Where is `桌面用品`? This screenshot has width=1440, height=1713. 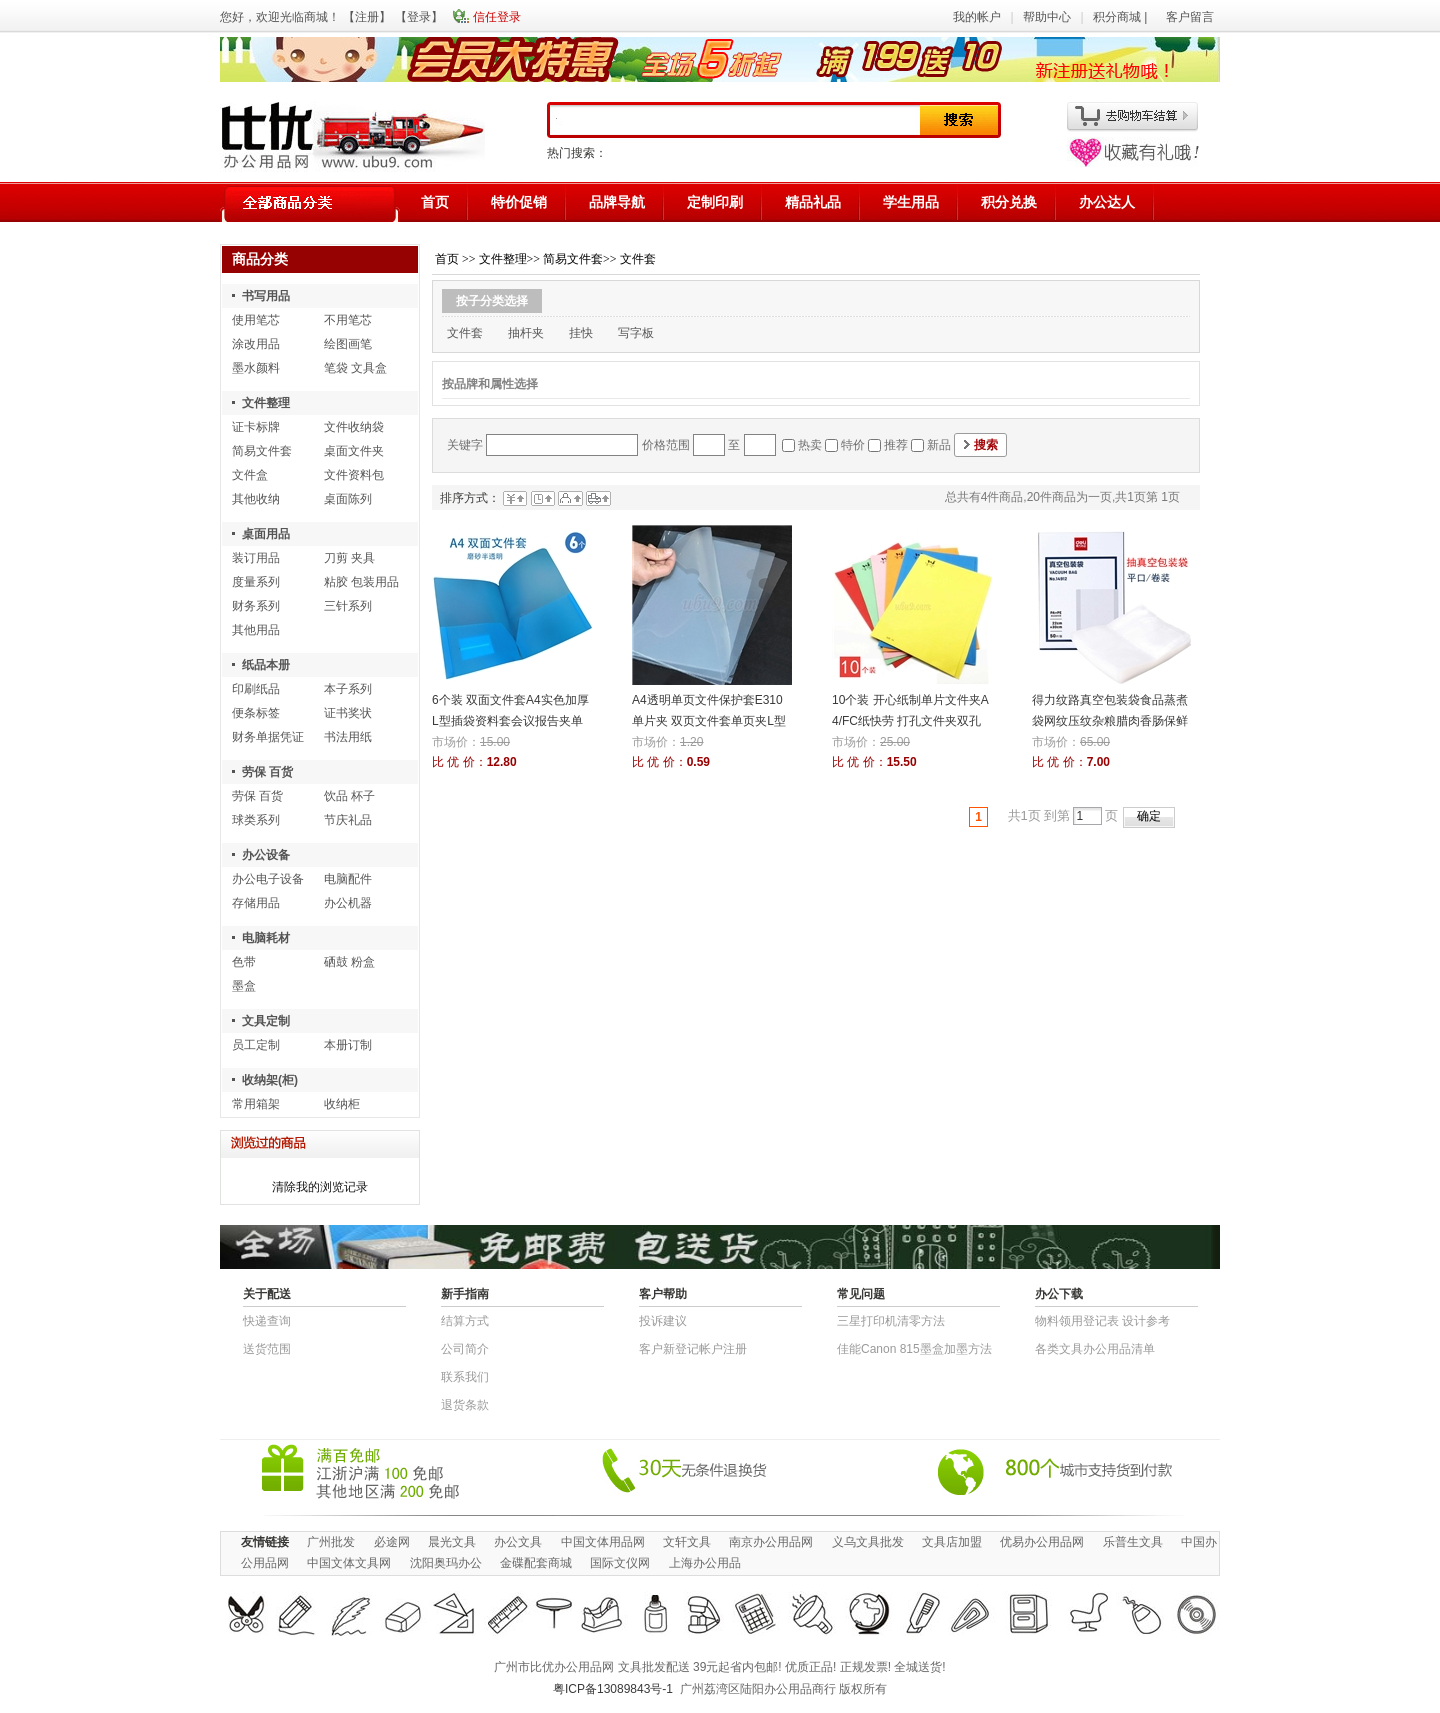
桌面用品 is located at coordinates (266, 534).